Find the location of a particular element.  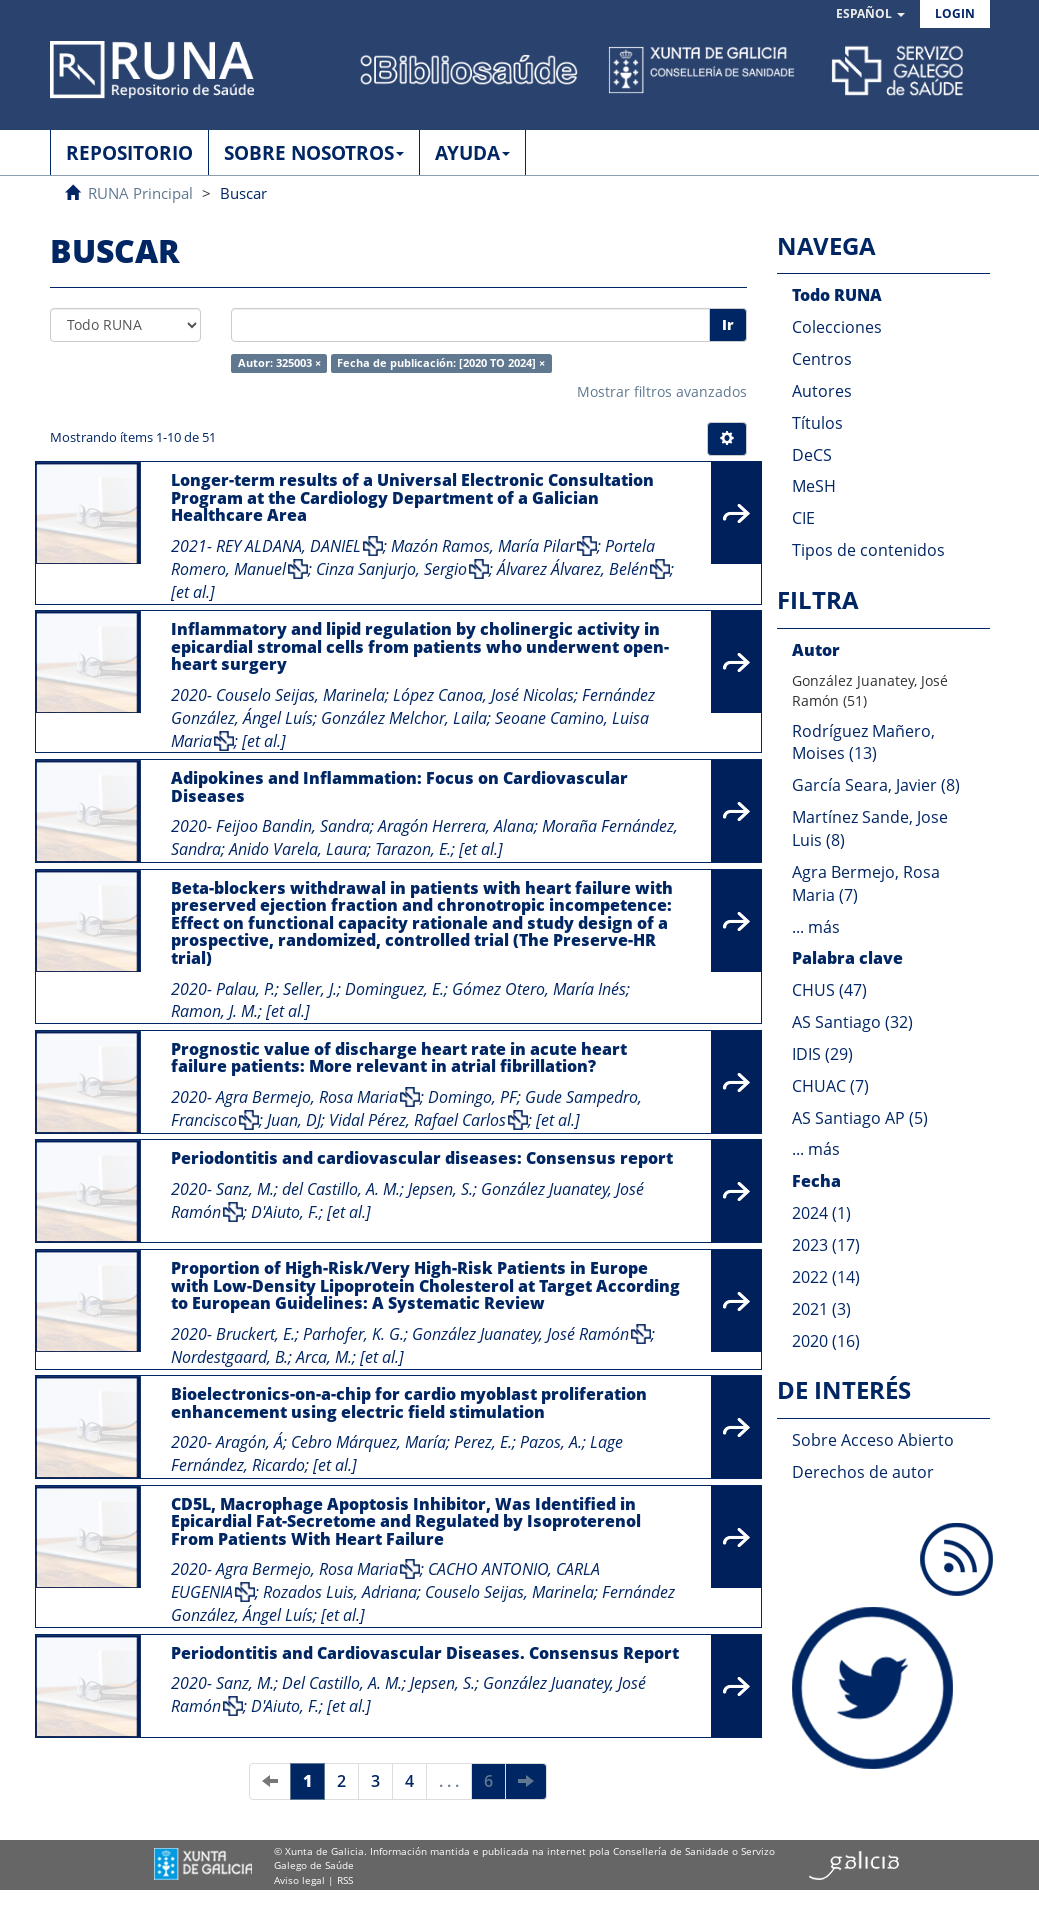

Juan, DJ is located at coordinates (294, 1120).